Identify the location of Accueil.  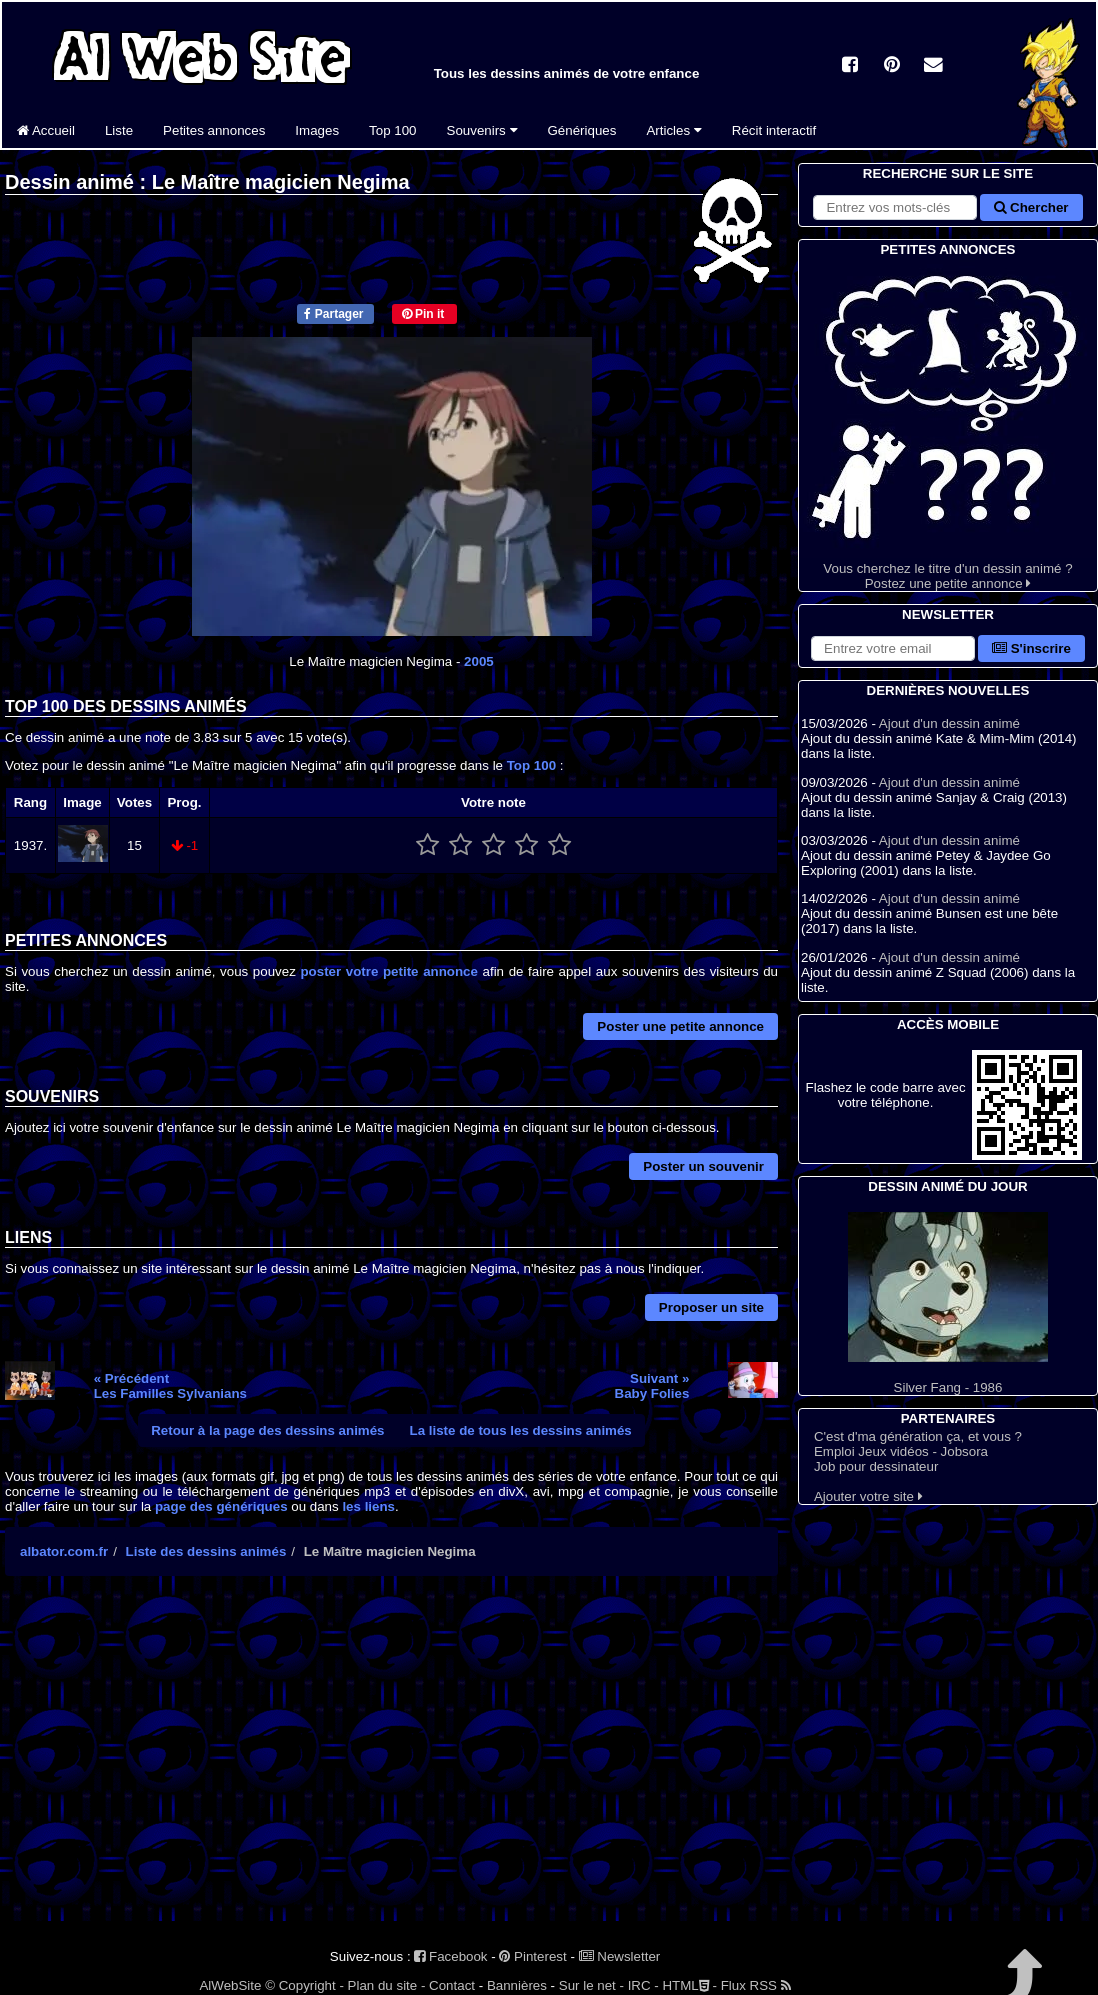
(46, 130).